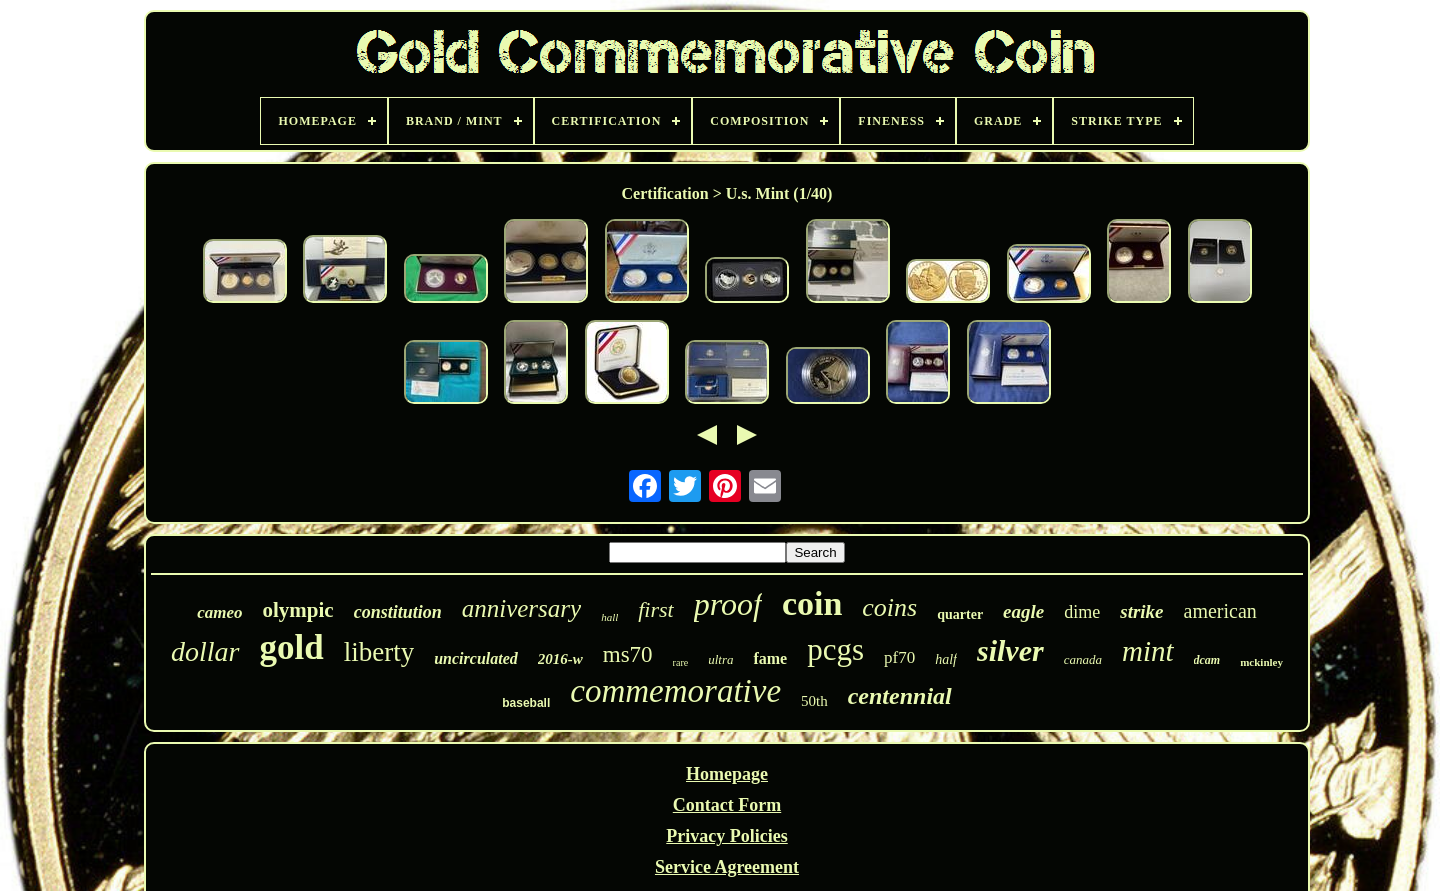 This screenshot has width=1440, height=891. What do you see at coordinates (205, 651) in the screenshot?
I see `dollar` at bounding box center [205, 651].